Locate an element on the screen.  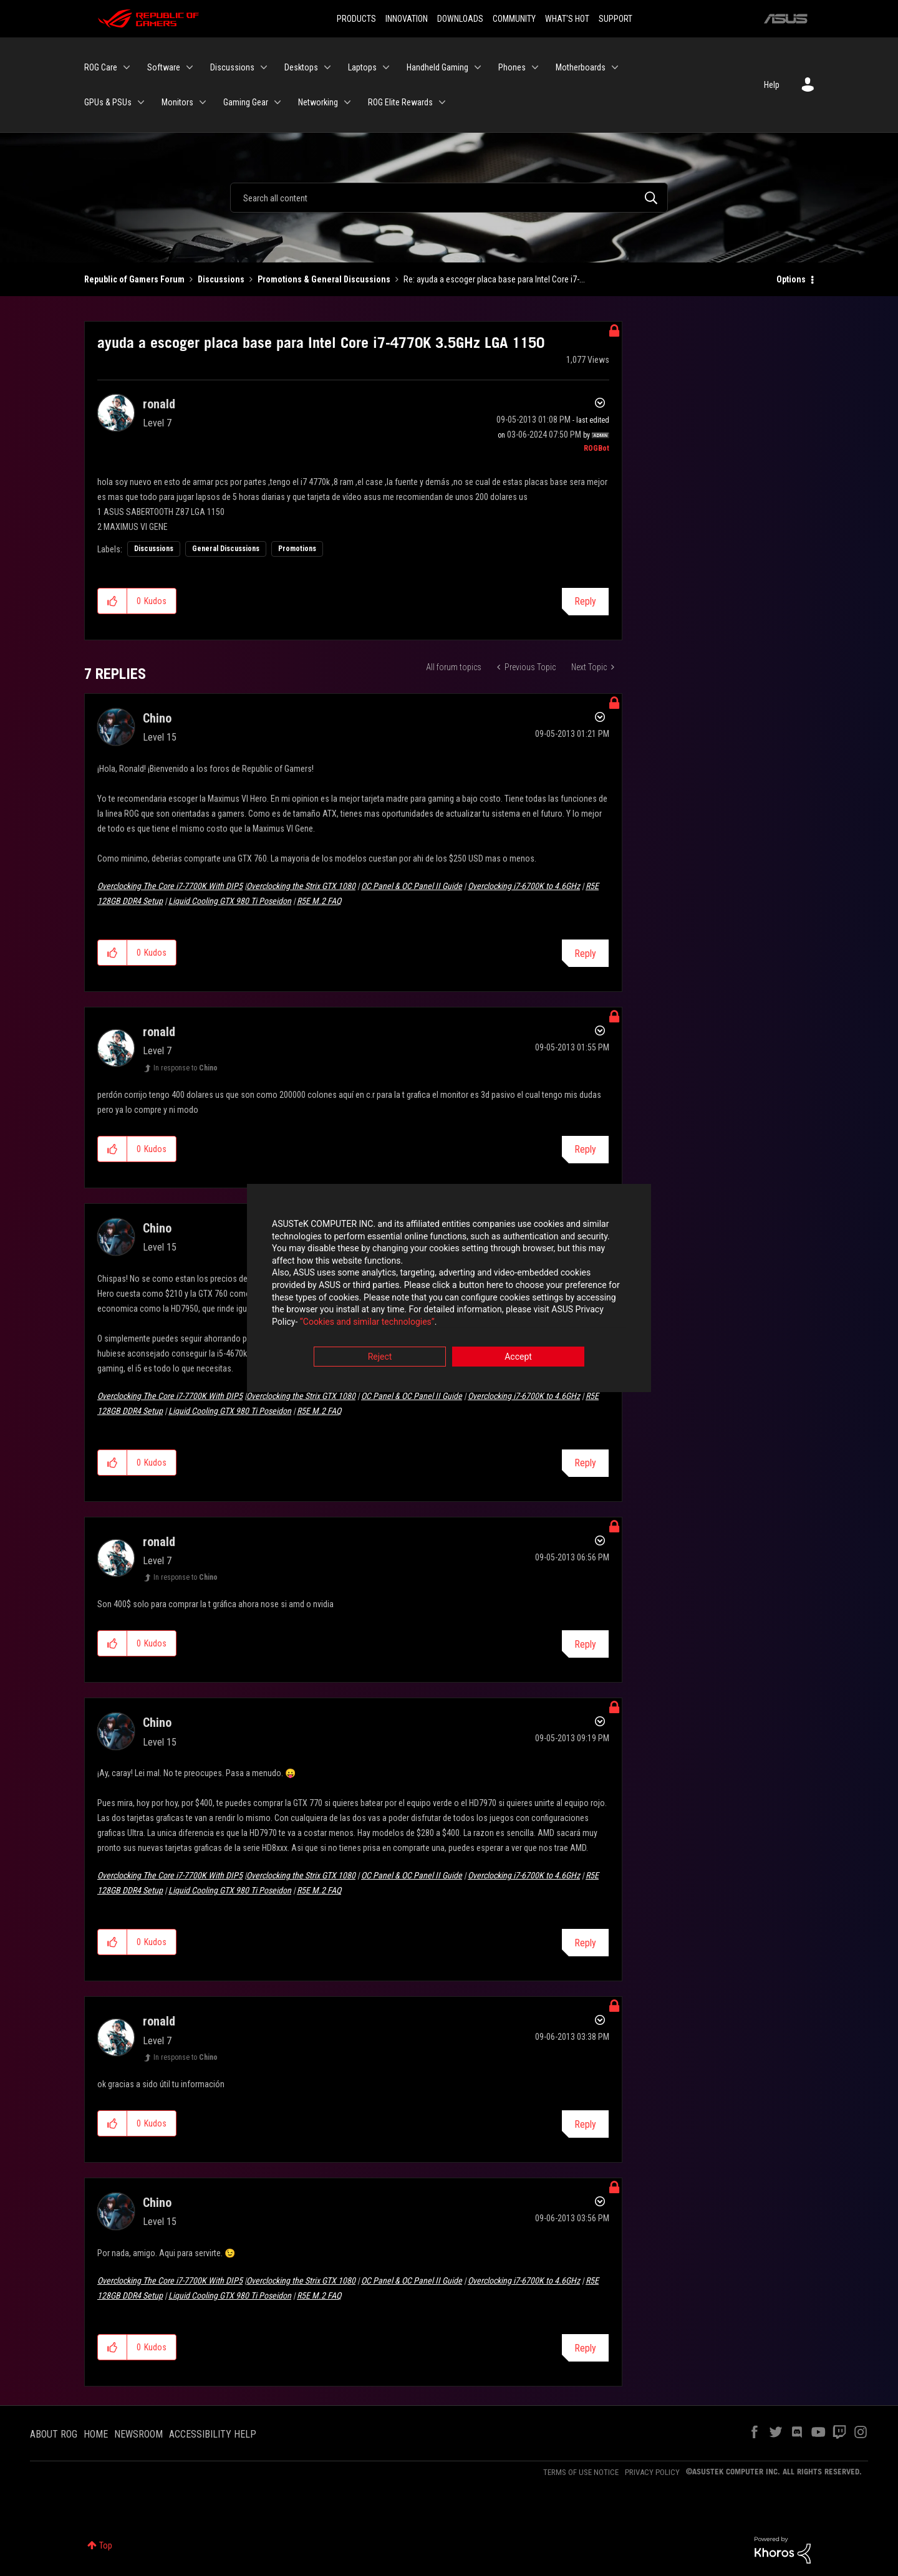
[View Profile of ronald] is located at coordinates (159, 403).